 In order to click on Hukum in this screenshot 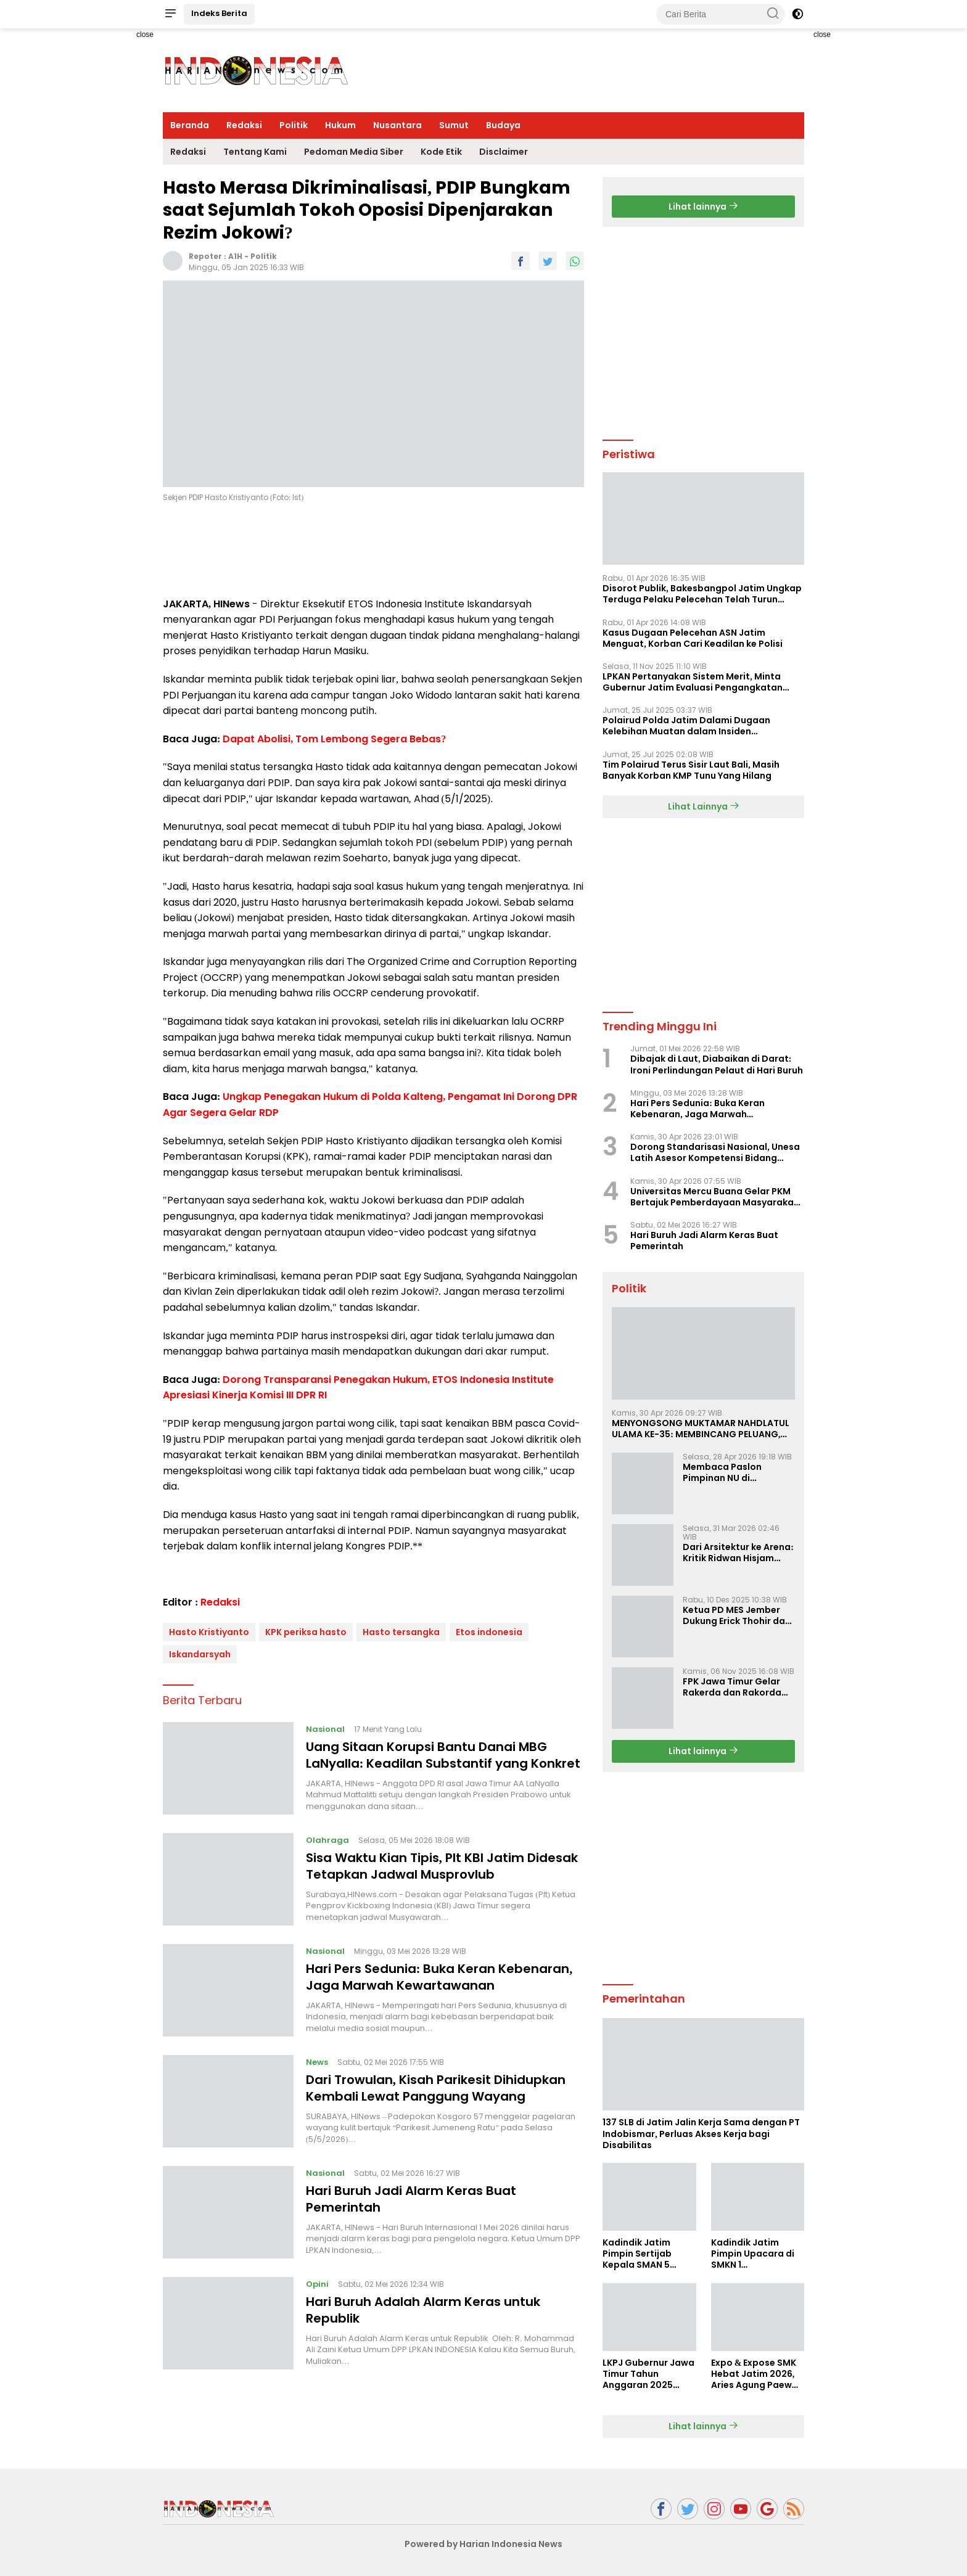, I will do `click(340, 125)`.